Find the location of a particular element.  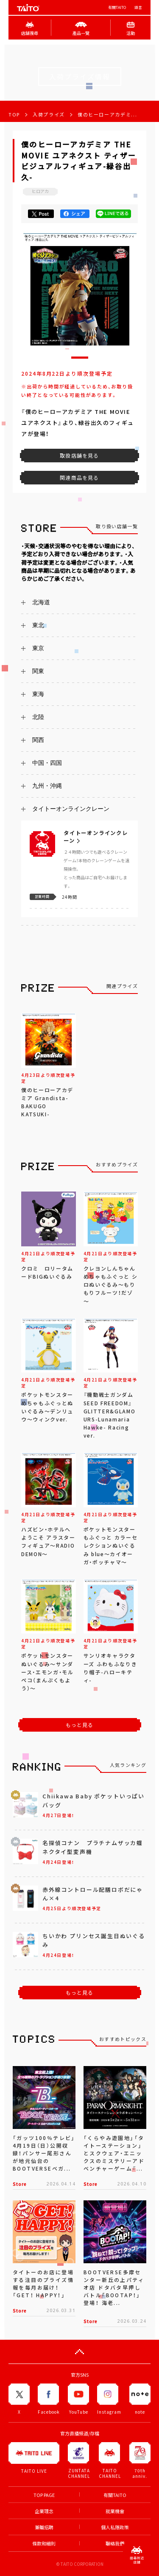

就業機會 is located at coordinates (115, 2511).